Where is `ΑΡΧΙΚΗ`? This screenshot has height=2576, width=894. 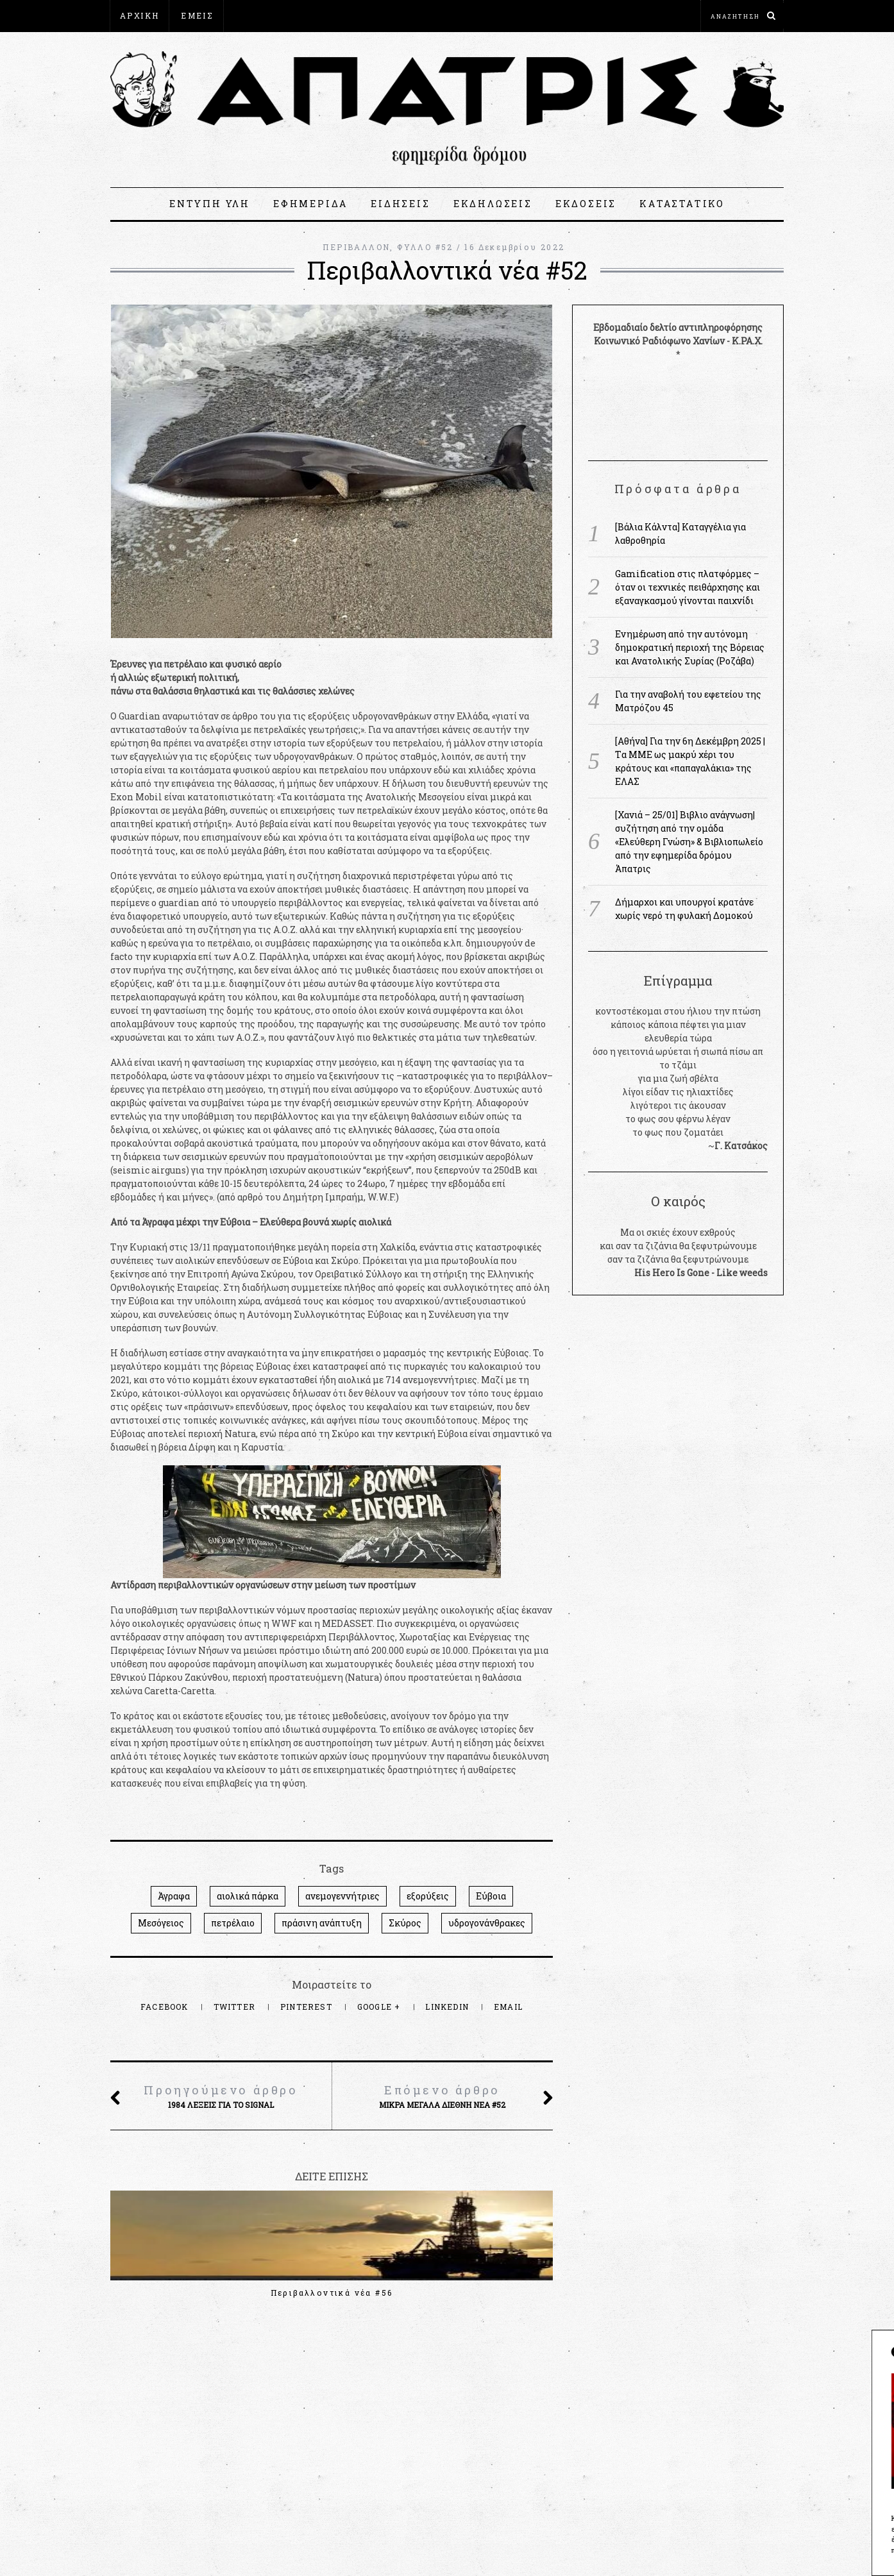
ΑΡΧΙΚΗ is located at coordinates (139, 15).